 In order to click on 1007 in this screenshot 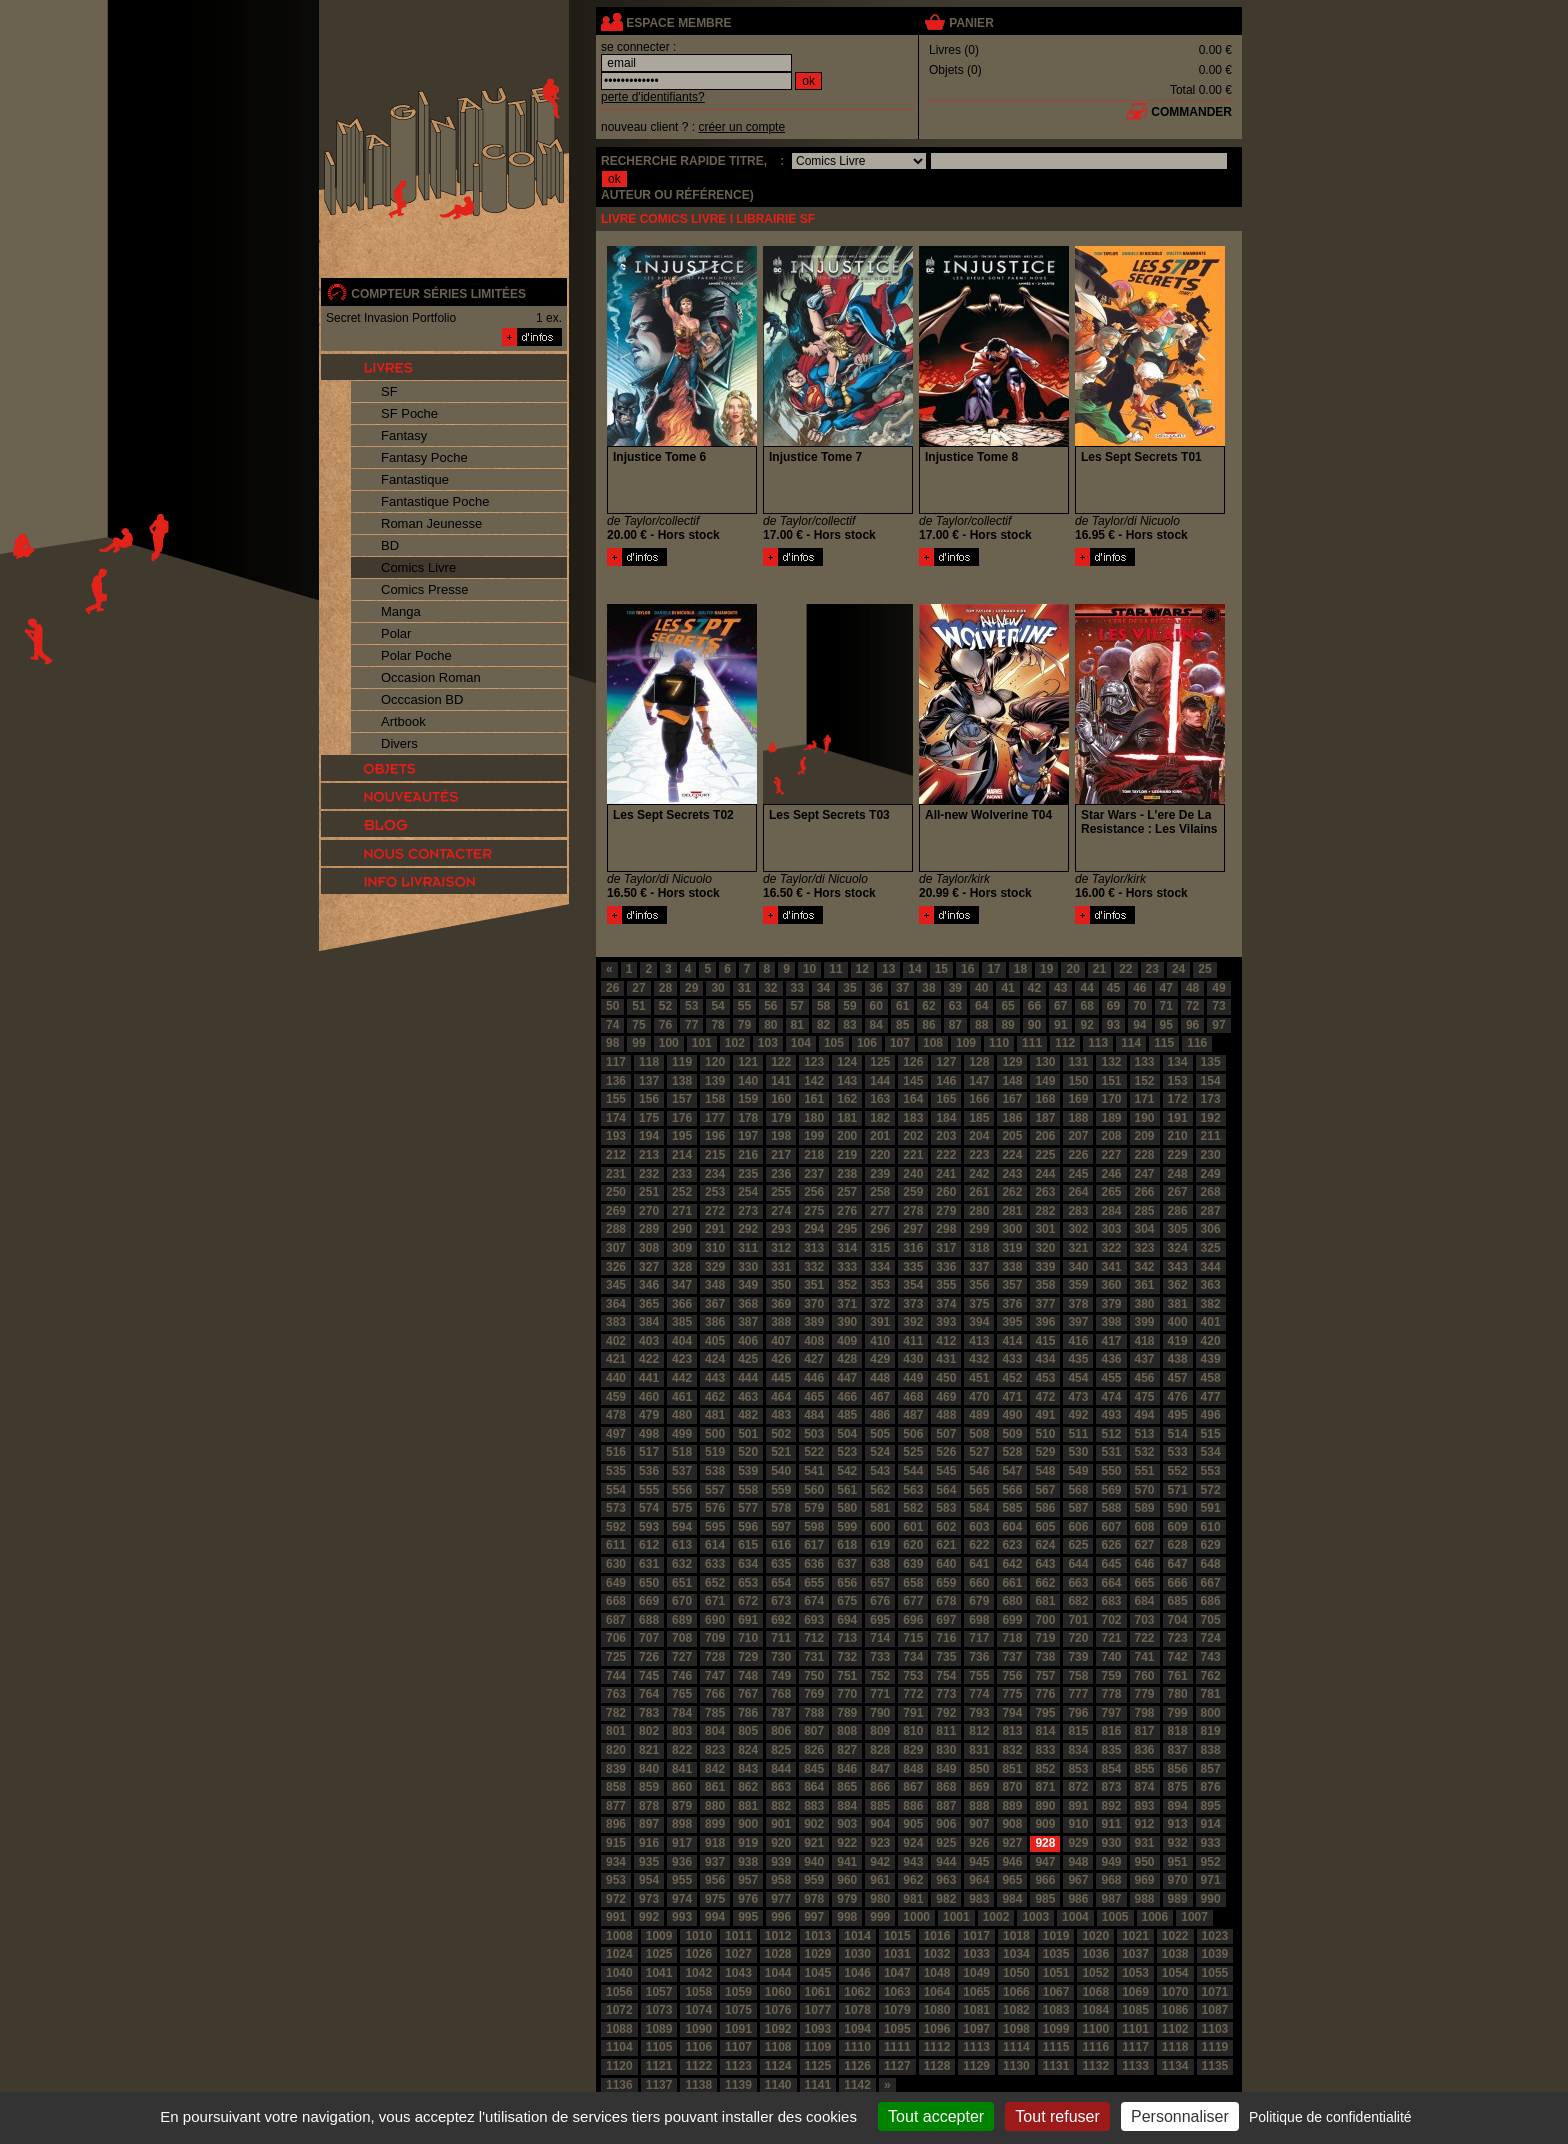, I will do `click(1194, 1917)`.